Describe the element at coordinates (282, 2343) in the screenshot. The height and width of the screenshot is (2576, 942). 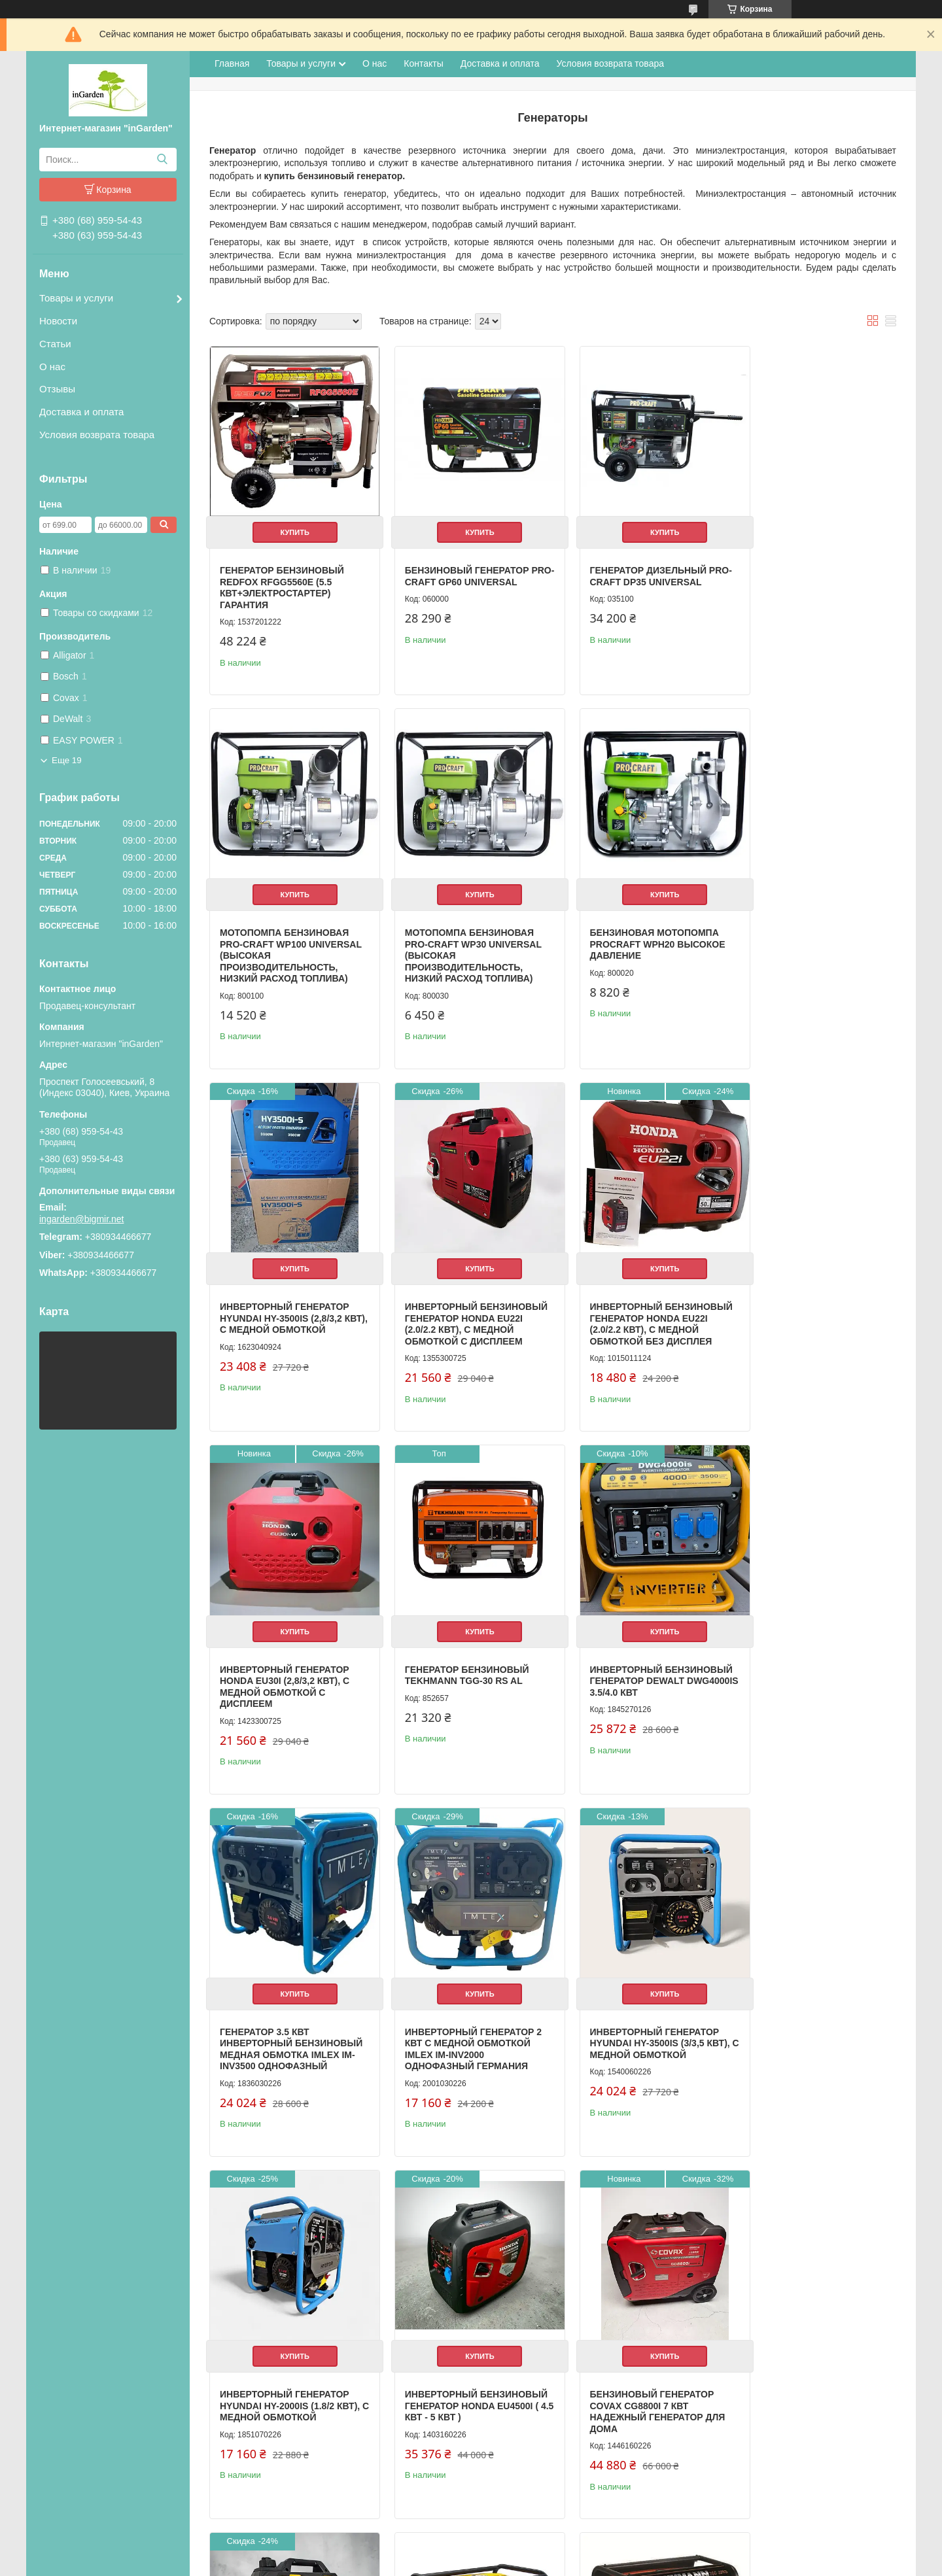
I see `Бензиновый генератор Tekhmann TGG-32 RS` at that location.